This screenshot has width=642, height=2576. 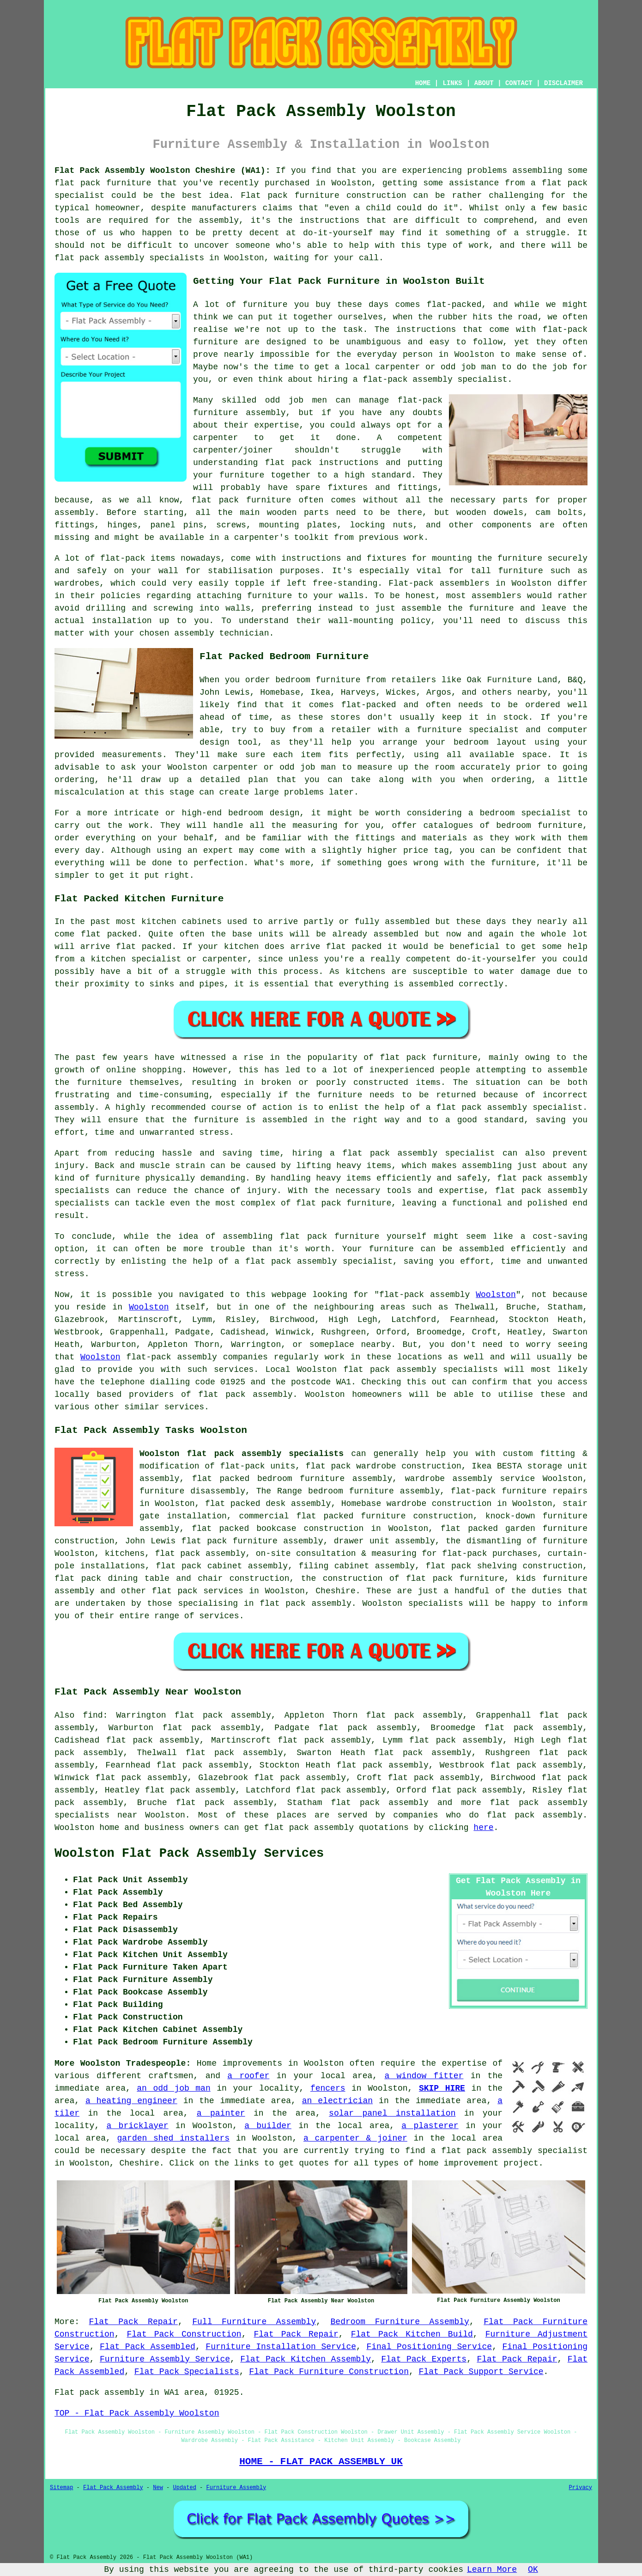 What do you see at coordinates (356, 1566) in the screenshot?
I see `filing cabinet assembly` at bounding box center [356, 1566].